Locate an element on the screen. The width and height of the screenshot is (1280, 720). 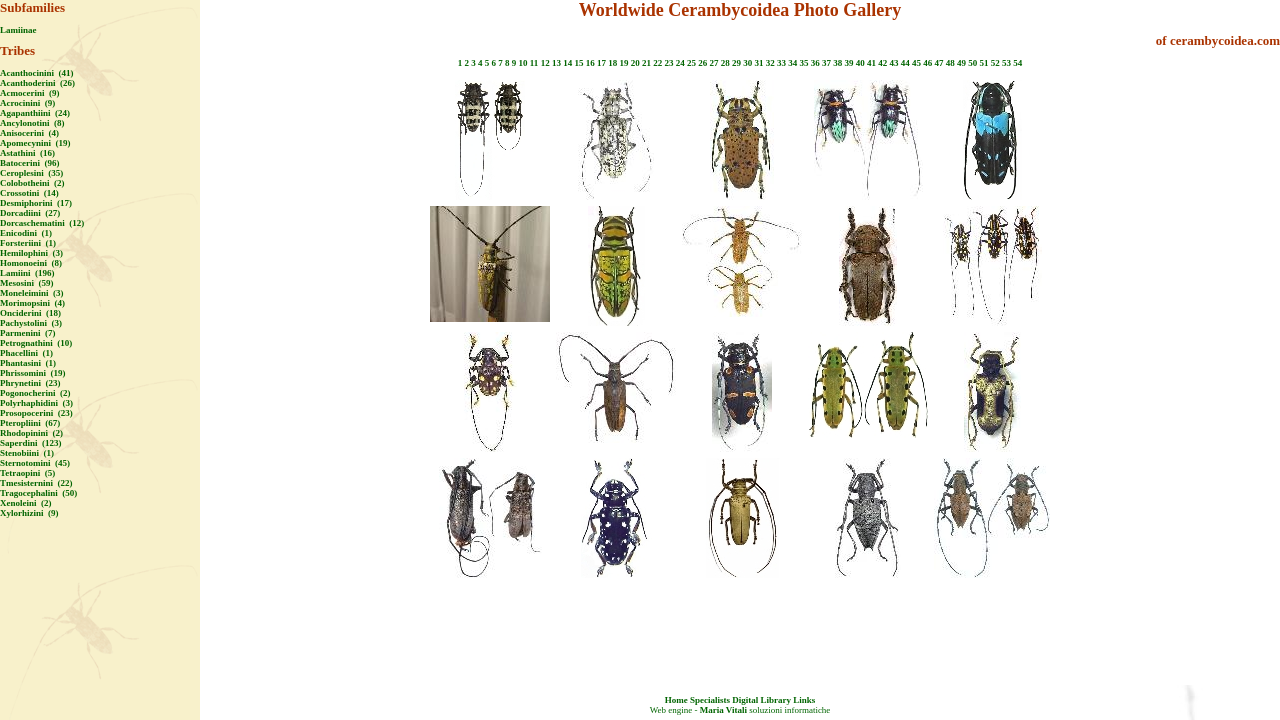
Batocerini (96) is located at coordinates (29, 163).